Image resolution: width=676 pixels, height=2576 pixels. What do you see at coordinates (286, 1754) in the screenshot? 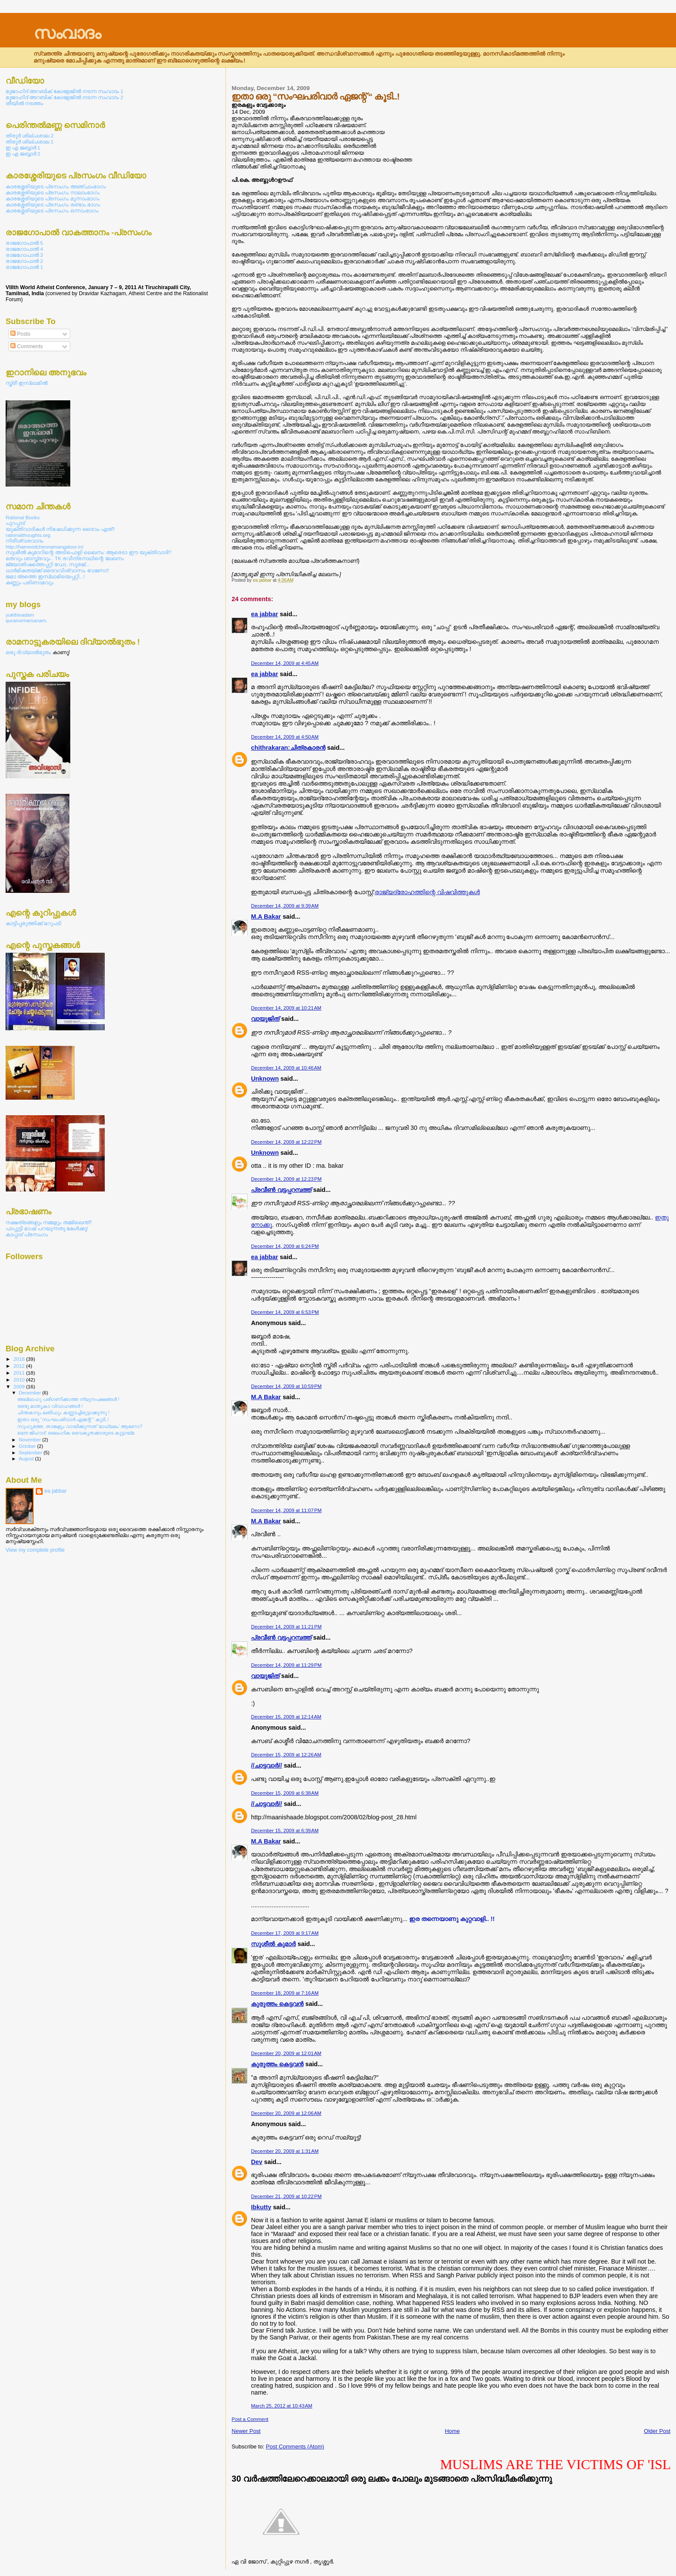
I see `December 15, 2009 at 12:26 AM` at bounding box center [286, 1754].